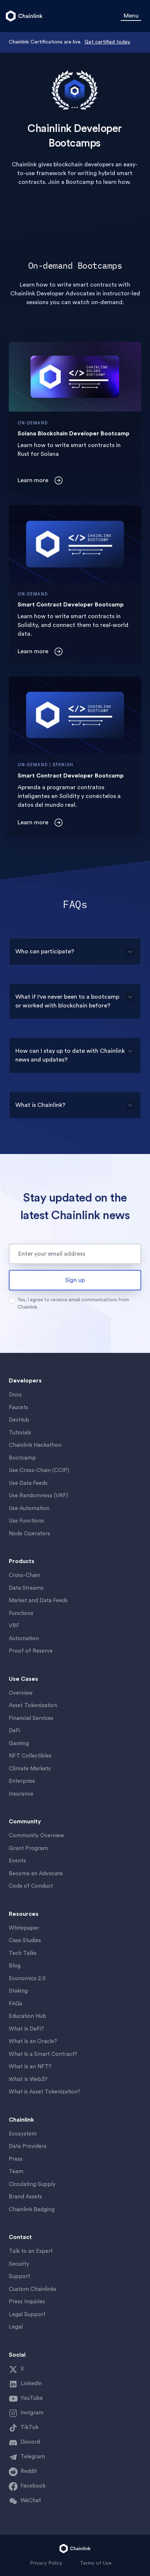 This screenshot has height=2576, width=150. I want to click on Use Data Feeds, so click(28, 1483).